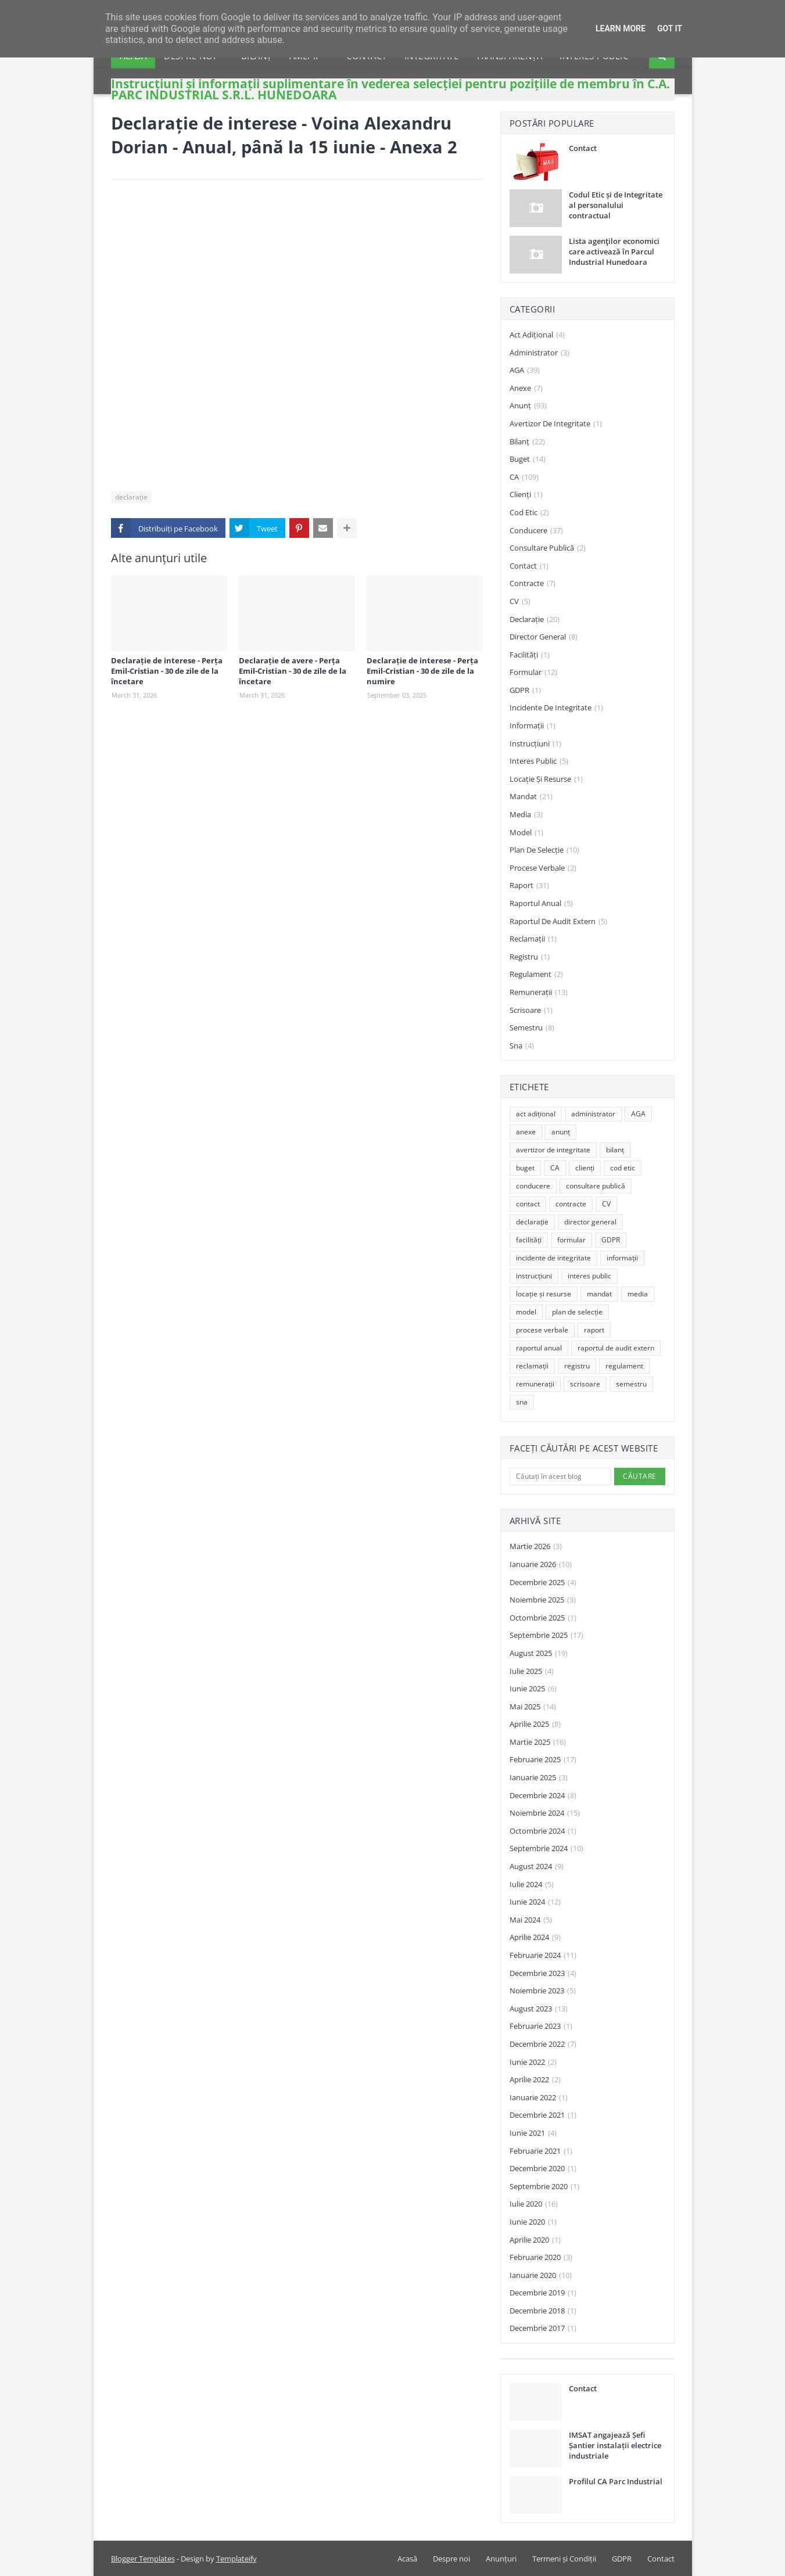 The height and width of the screenshot is (2576, 785). Describe the element at coordinates (531, 1010) in the screenshot. I see `scrisoare` at that location.